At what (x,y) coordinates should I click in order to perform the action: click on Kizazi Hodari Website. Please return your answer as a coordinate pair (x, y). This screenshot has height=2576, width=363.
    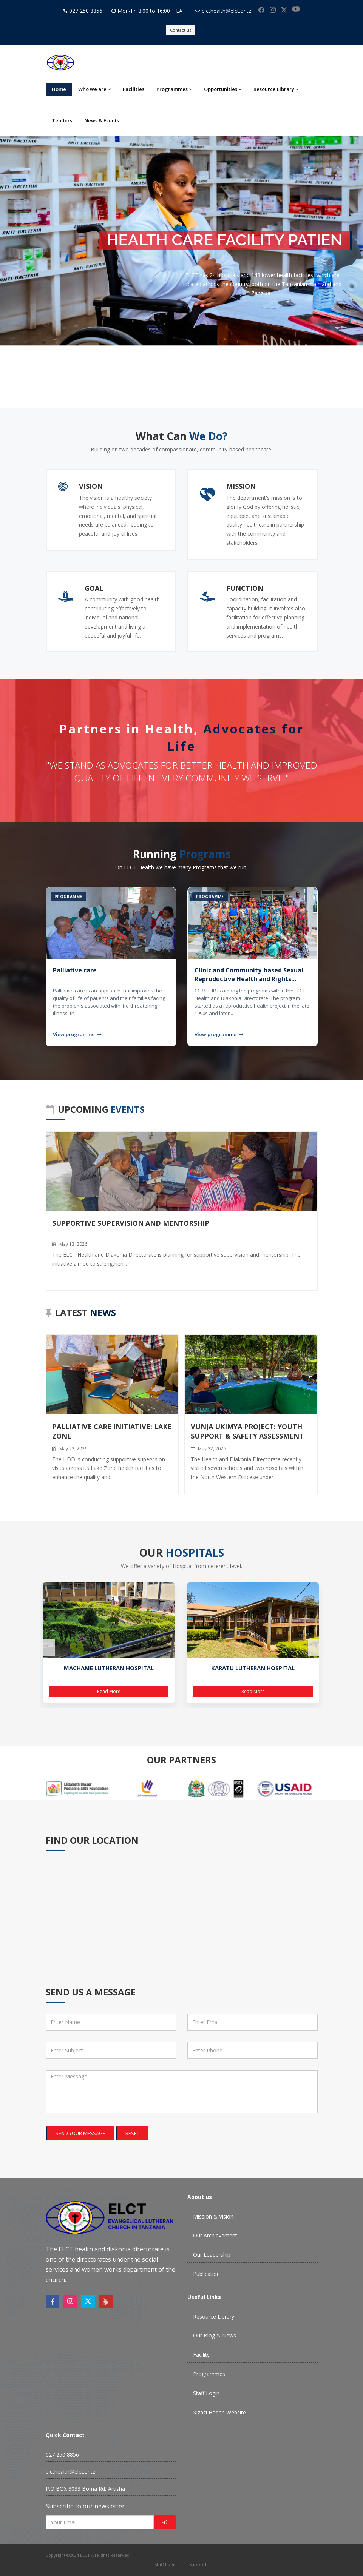
    Looking at the image, I should click on (219, 2412).